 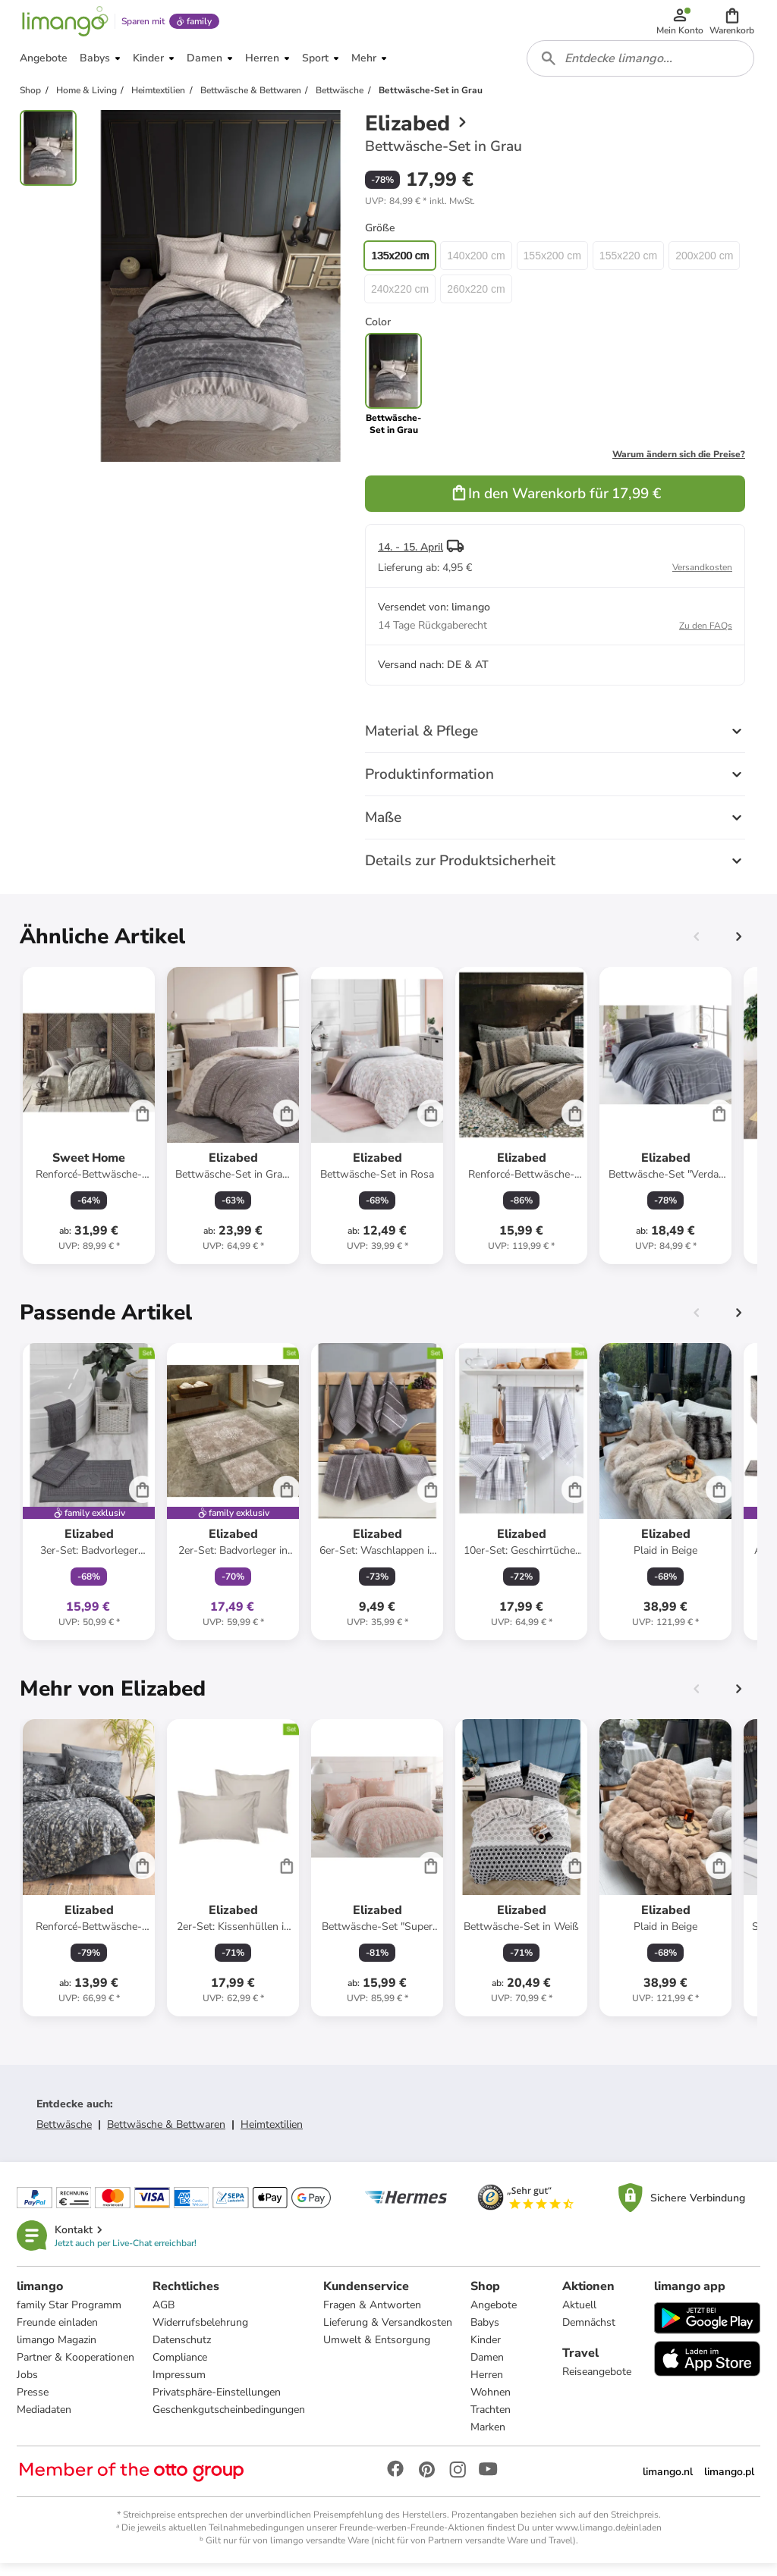 I want to click on Wohnen, so click(x=492, y=2403).